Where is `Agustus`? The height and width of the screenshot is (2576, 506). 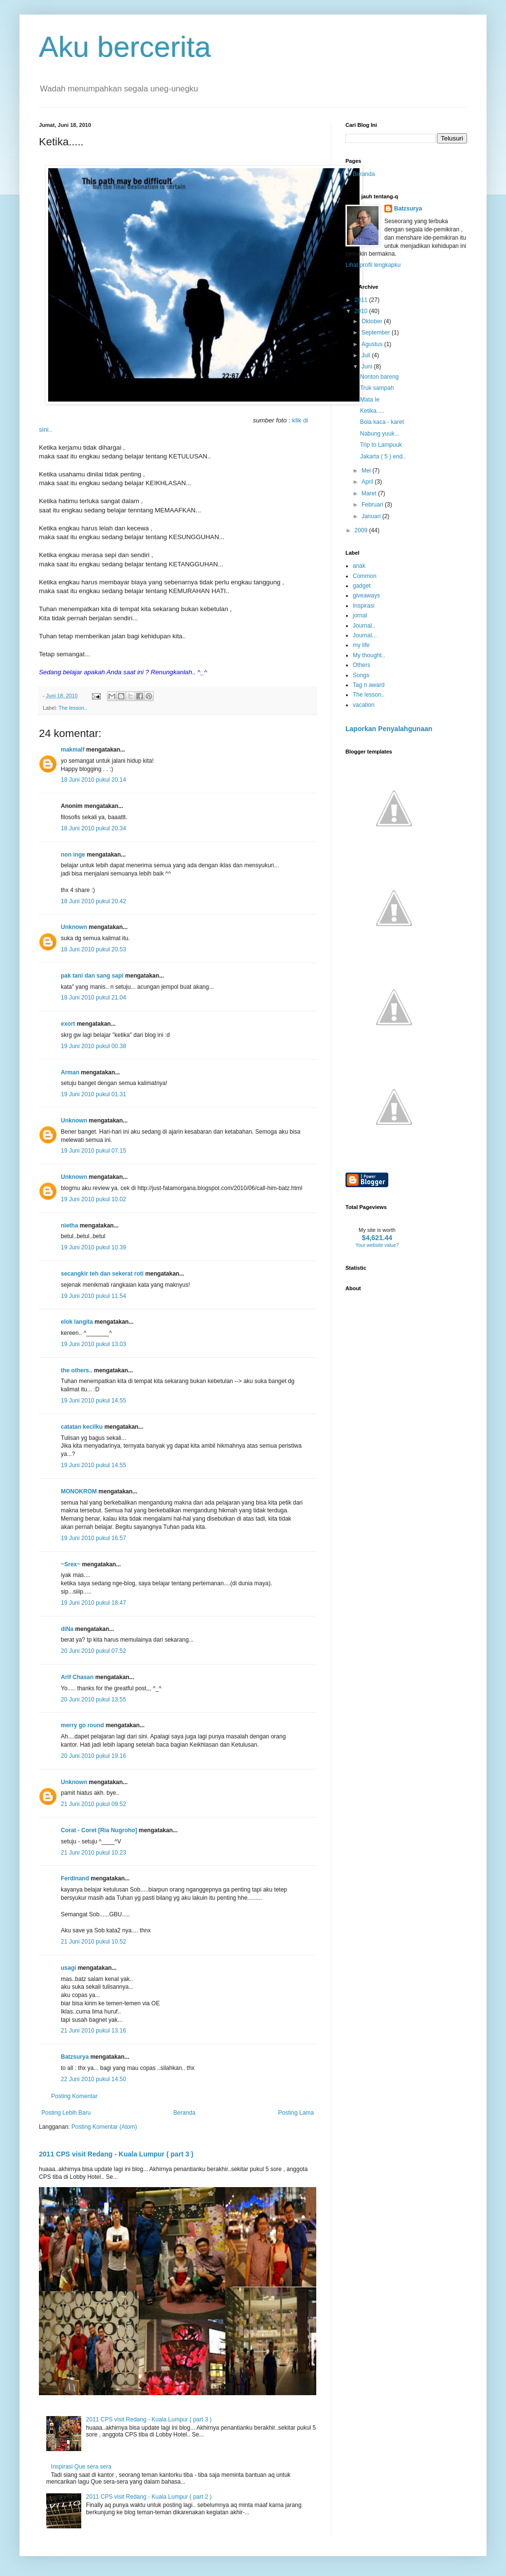 Agustus is located at coordinates (372, 344).